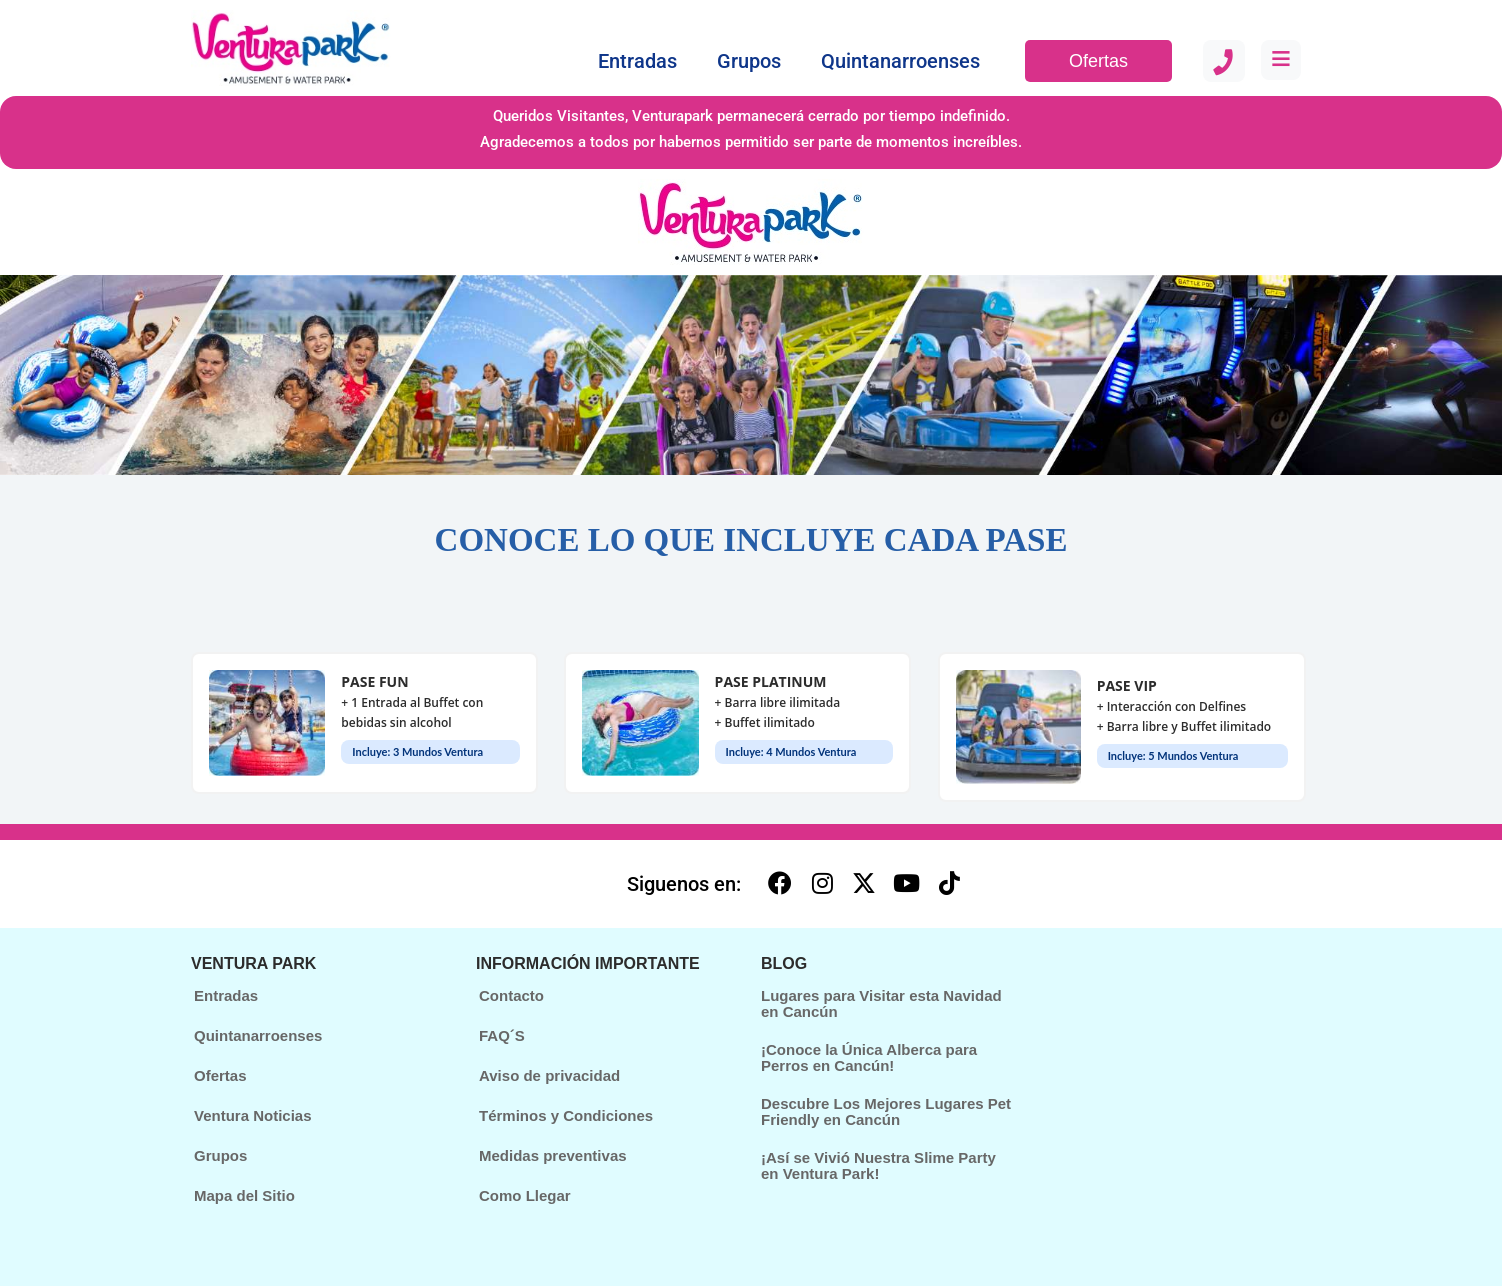 This screenshot has width=1502, height=1288. I want to click on Ventura Noticias, so click(253, 1117).